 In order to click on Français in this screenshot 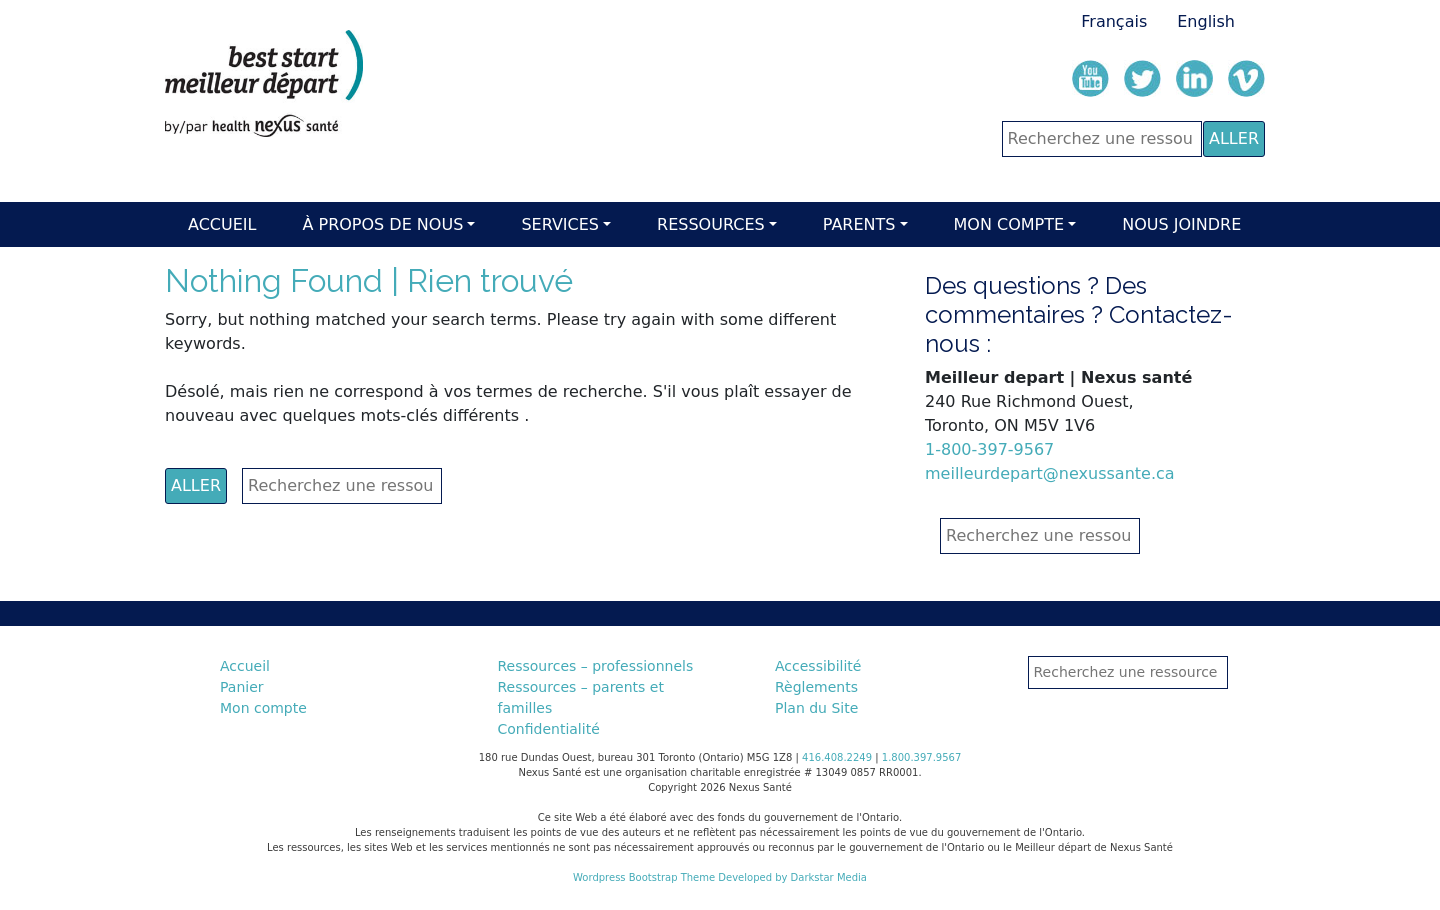, I will do `click(1114, 21)`.